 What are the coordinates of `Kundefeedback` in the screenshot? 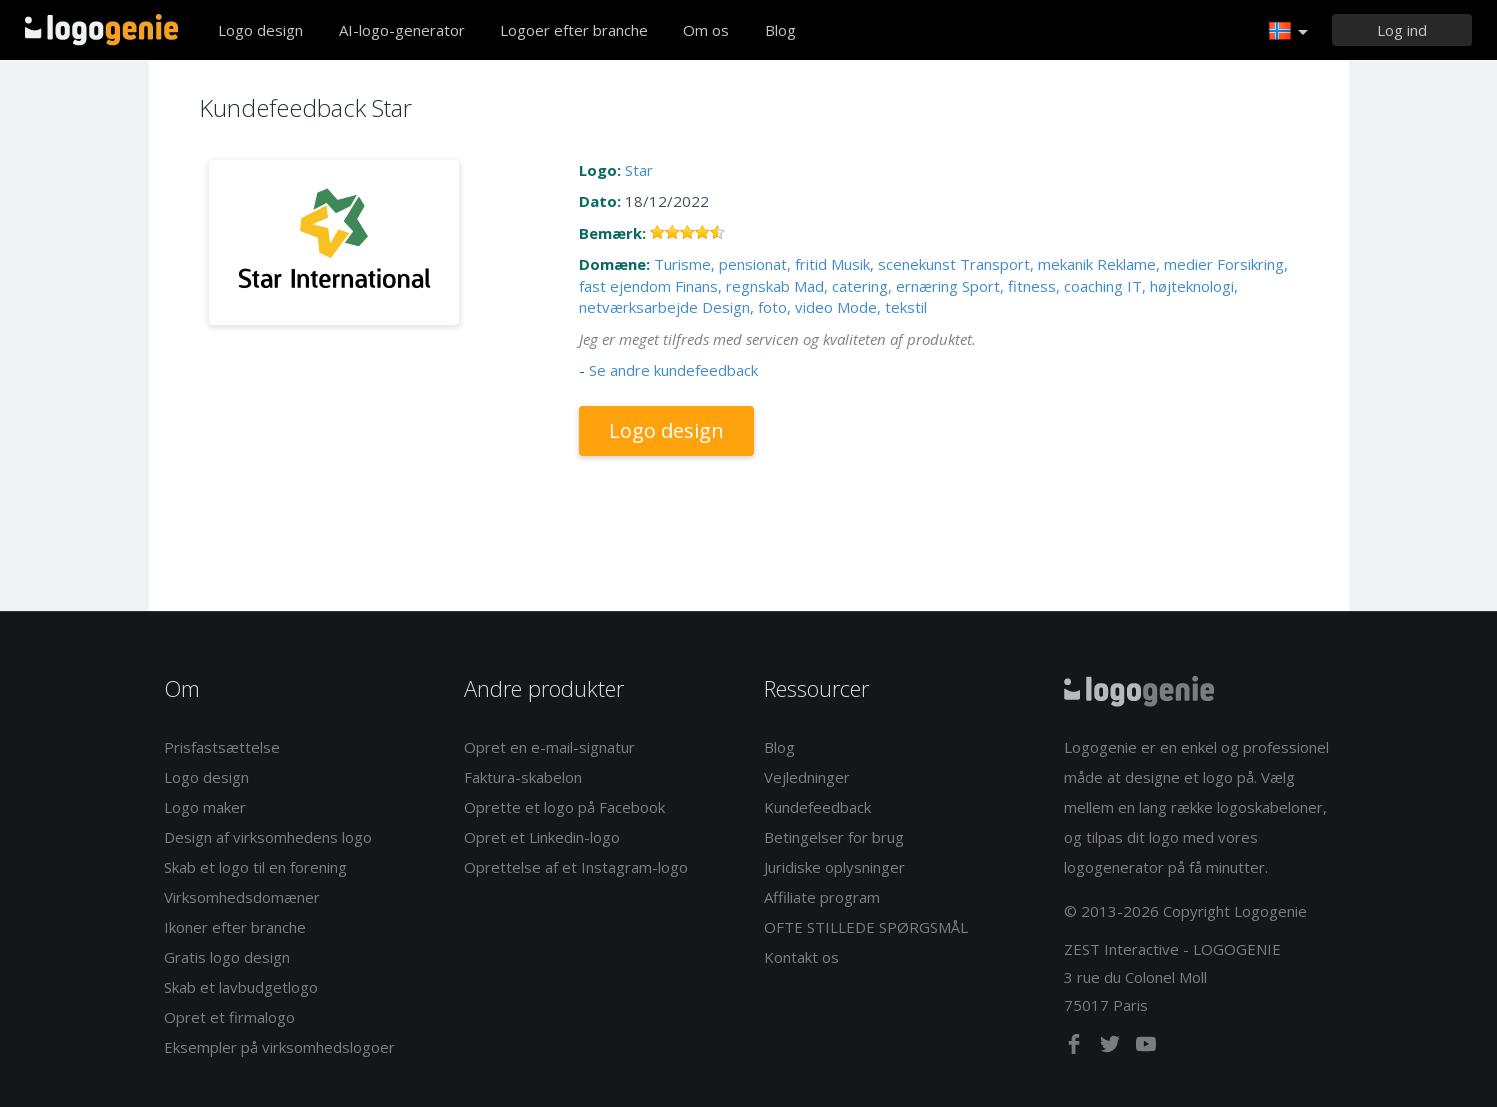 It's located at (817, 807).